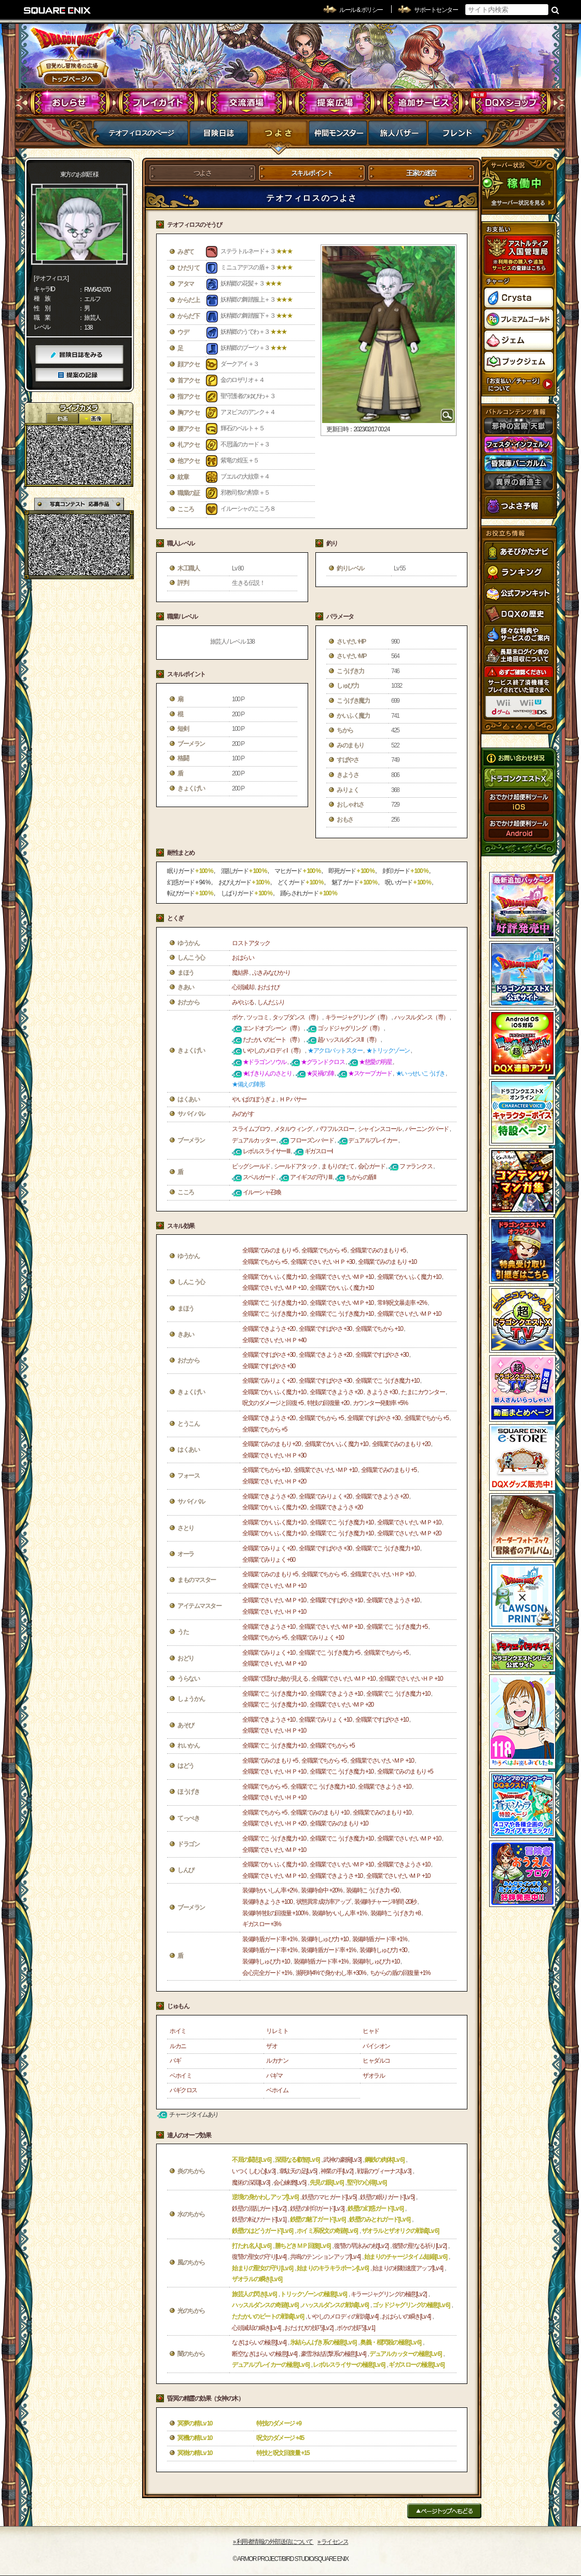 Image resolution: width=581 pixels, height=2576 pixels. I want to click on つよさ, so click(278, 136).